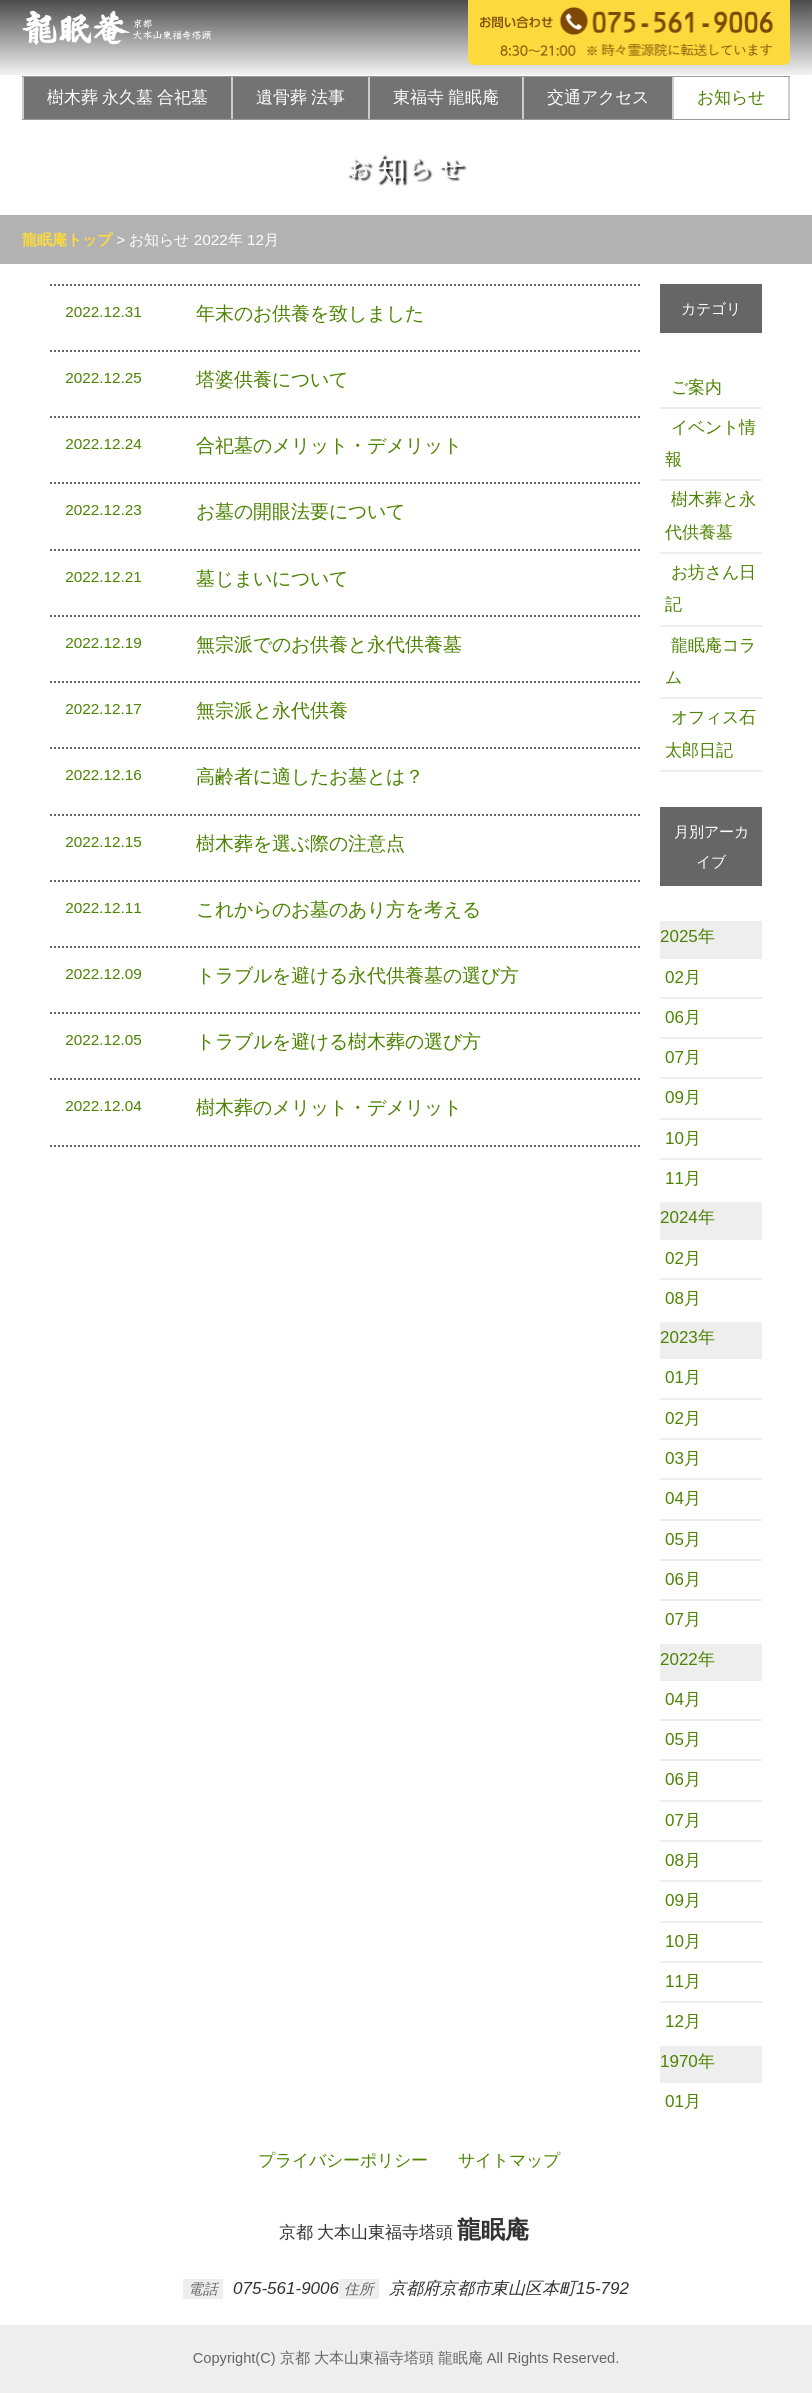 Image resolution: width=812 pixels, height=2393 pixels. What do you see at coordinates (683, 1458) in the screenshot?
I see `03月` at bounding box center [683, 1458].